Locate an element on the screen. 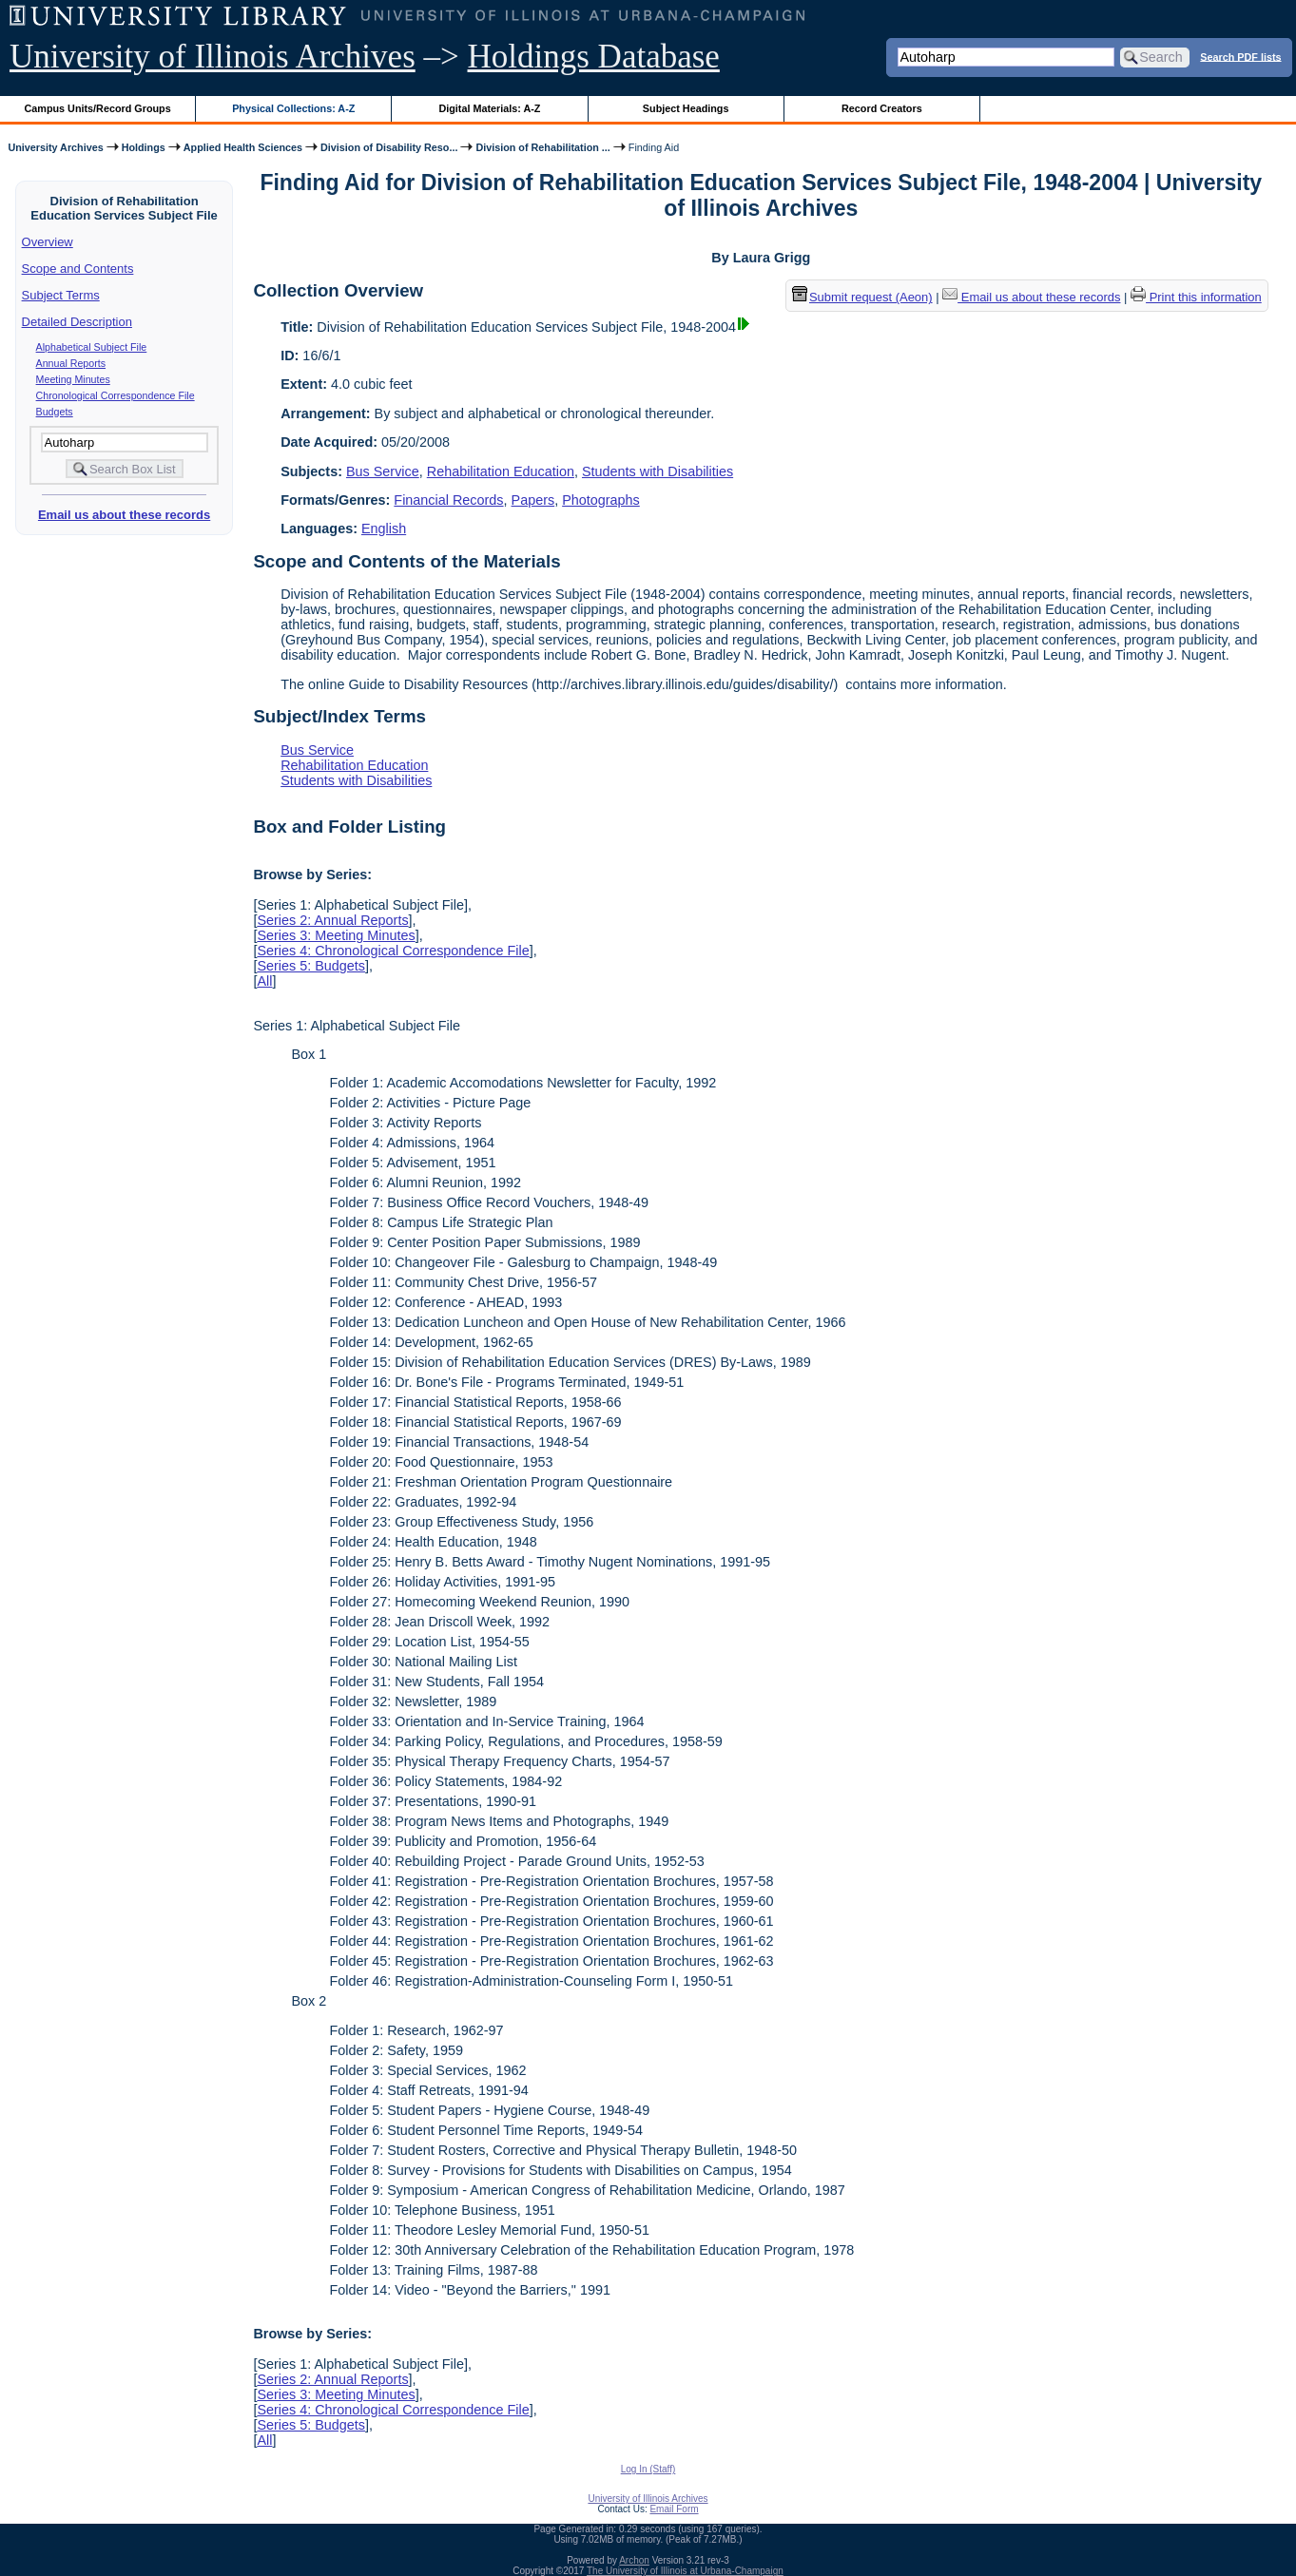  University Archives is located at coordinates (55, 147).